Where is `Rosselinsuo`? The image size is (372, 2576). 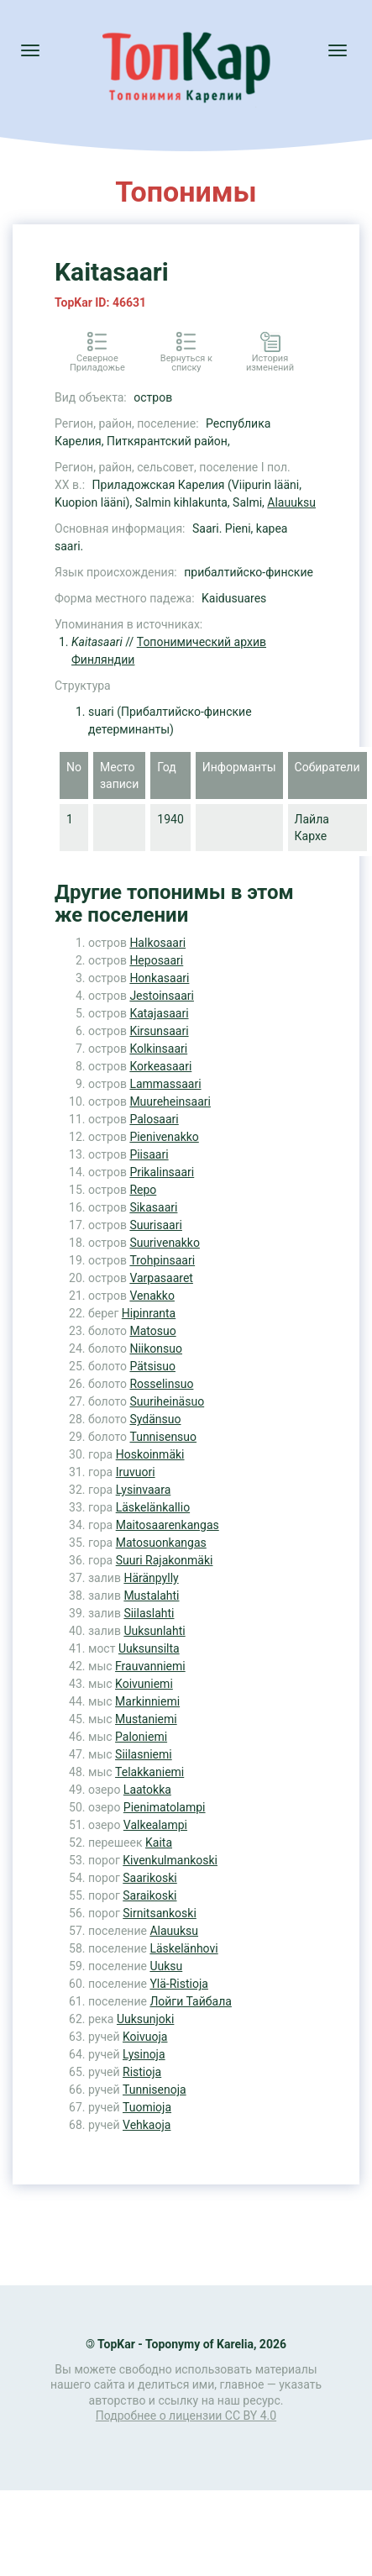
Rosselinsuo is located at coordinates (161, 1384).